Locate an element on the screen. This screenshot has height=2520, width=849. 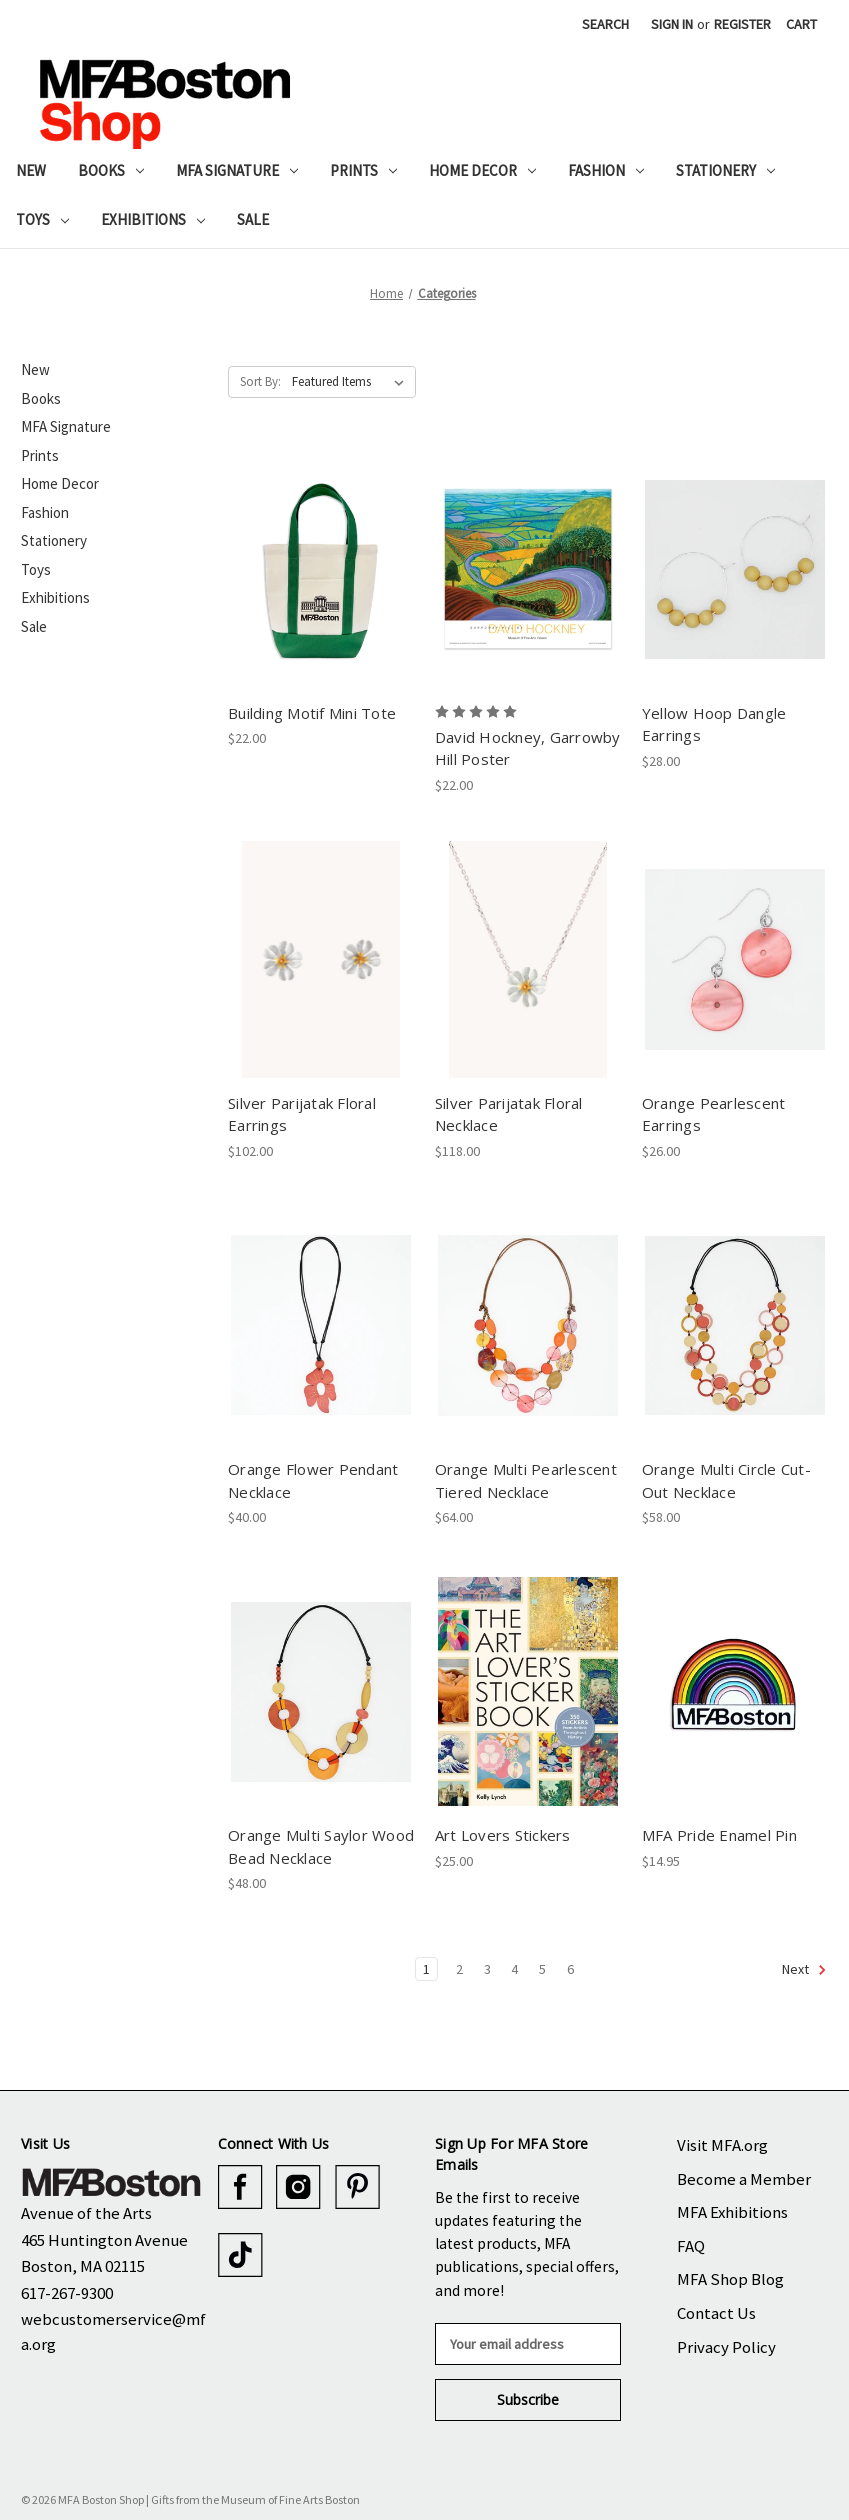
Search is located at coordinates (605, 24).